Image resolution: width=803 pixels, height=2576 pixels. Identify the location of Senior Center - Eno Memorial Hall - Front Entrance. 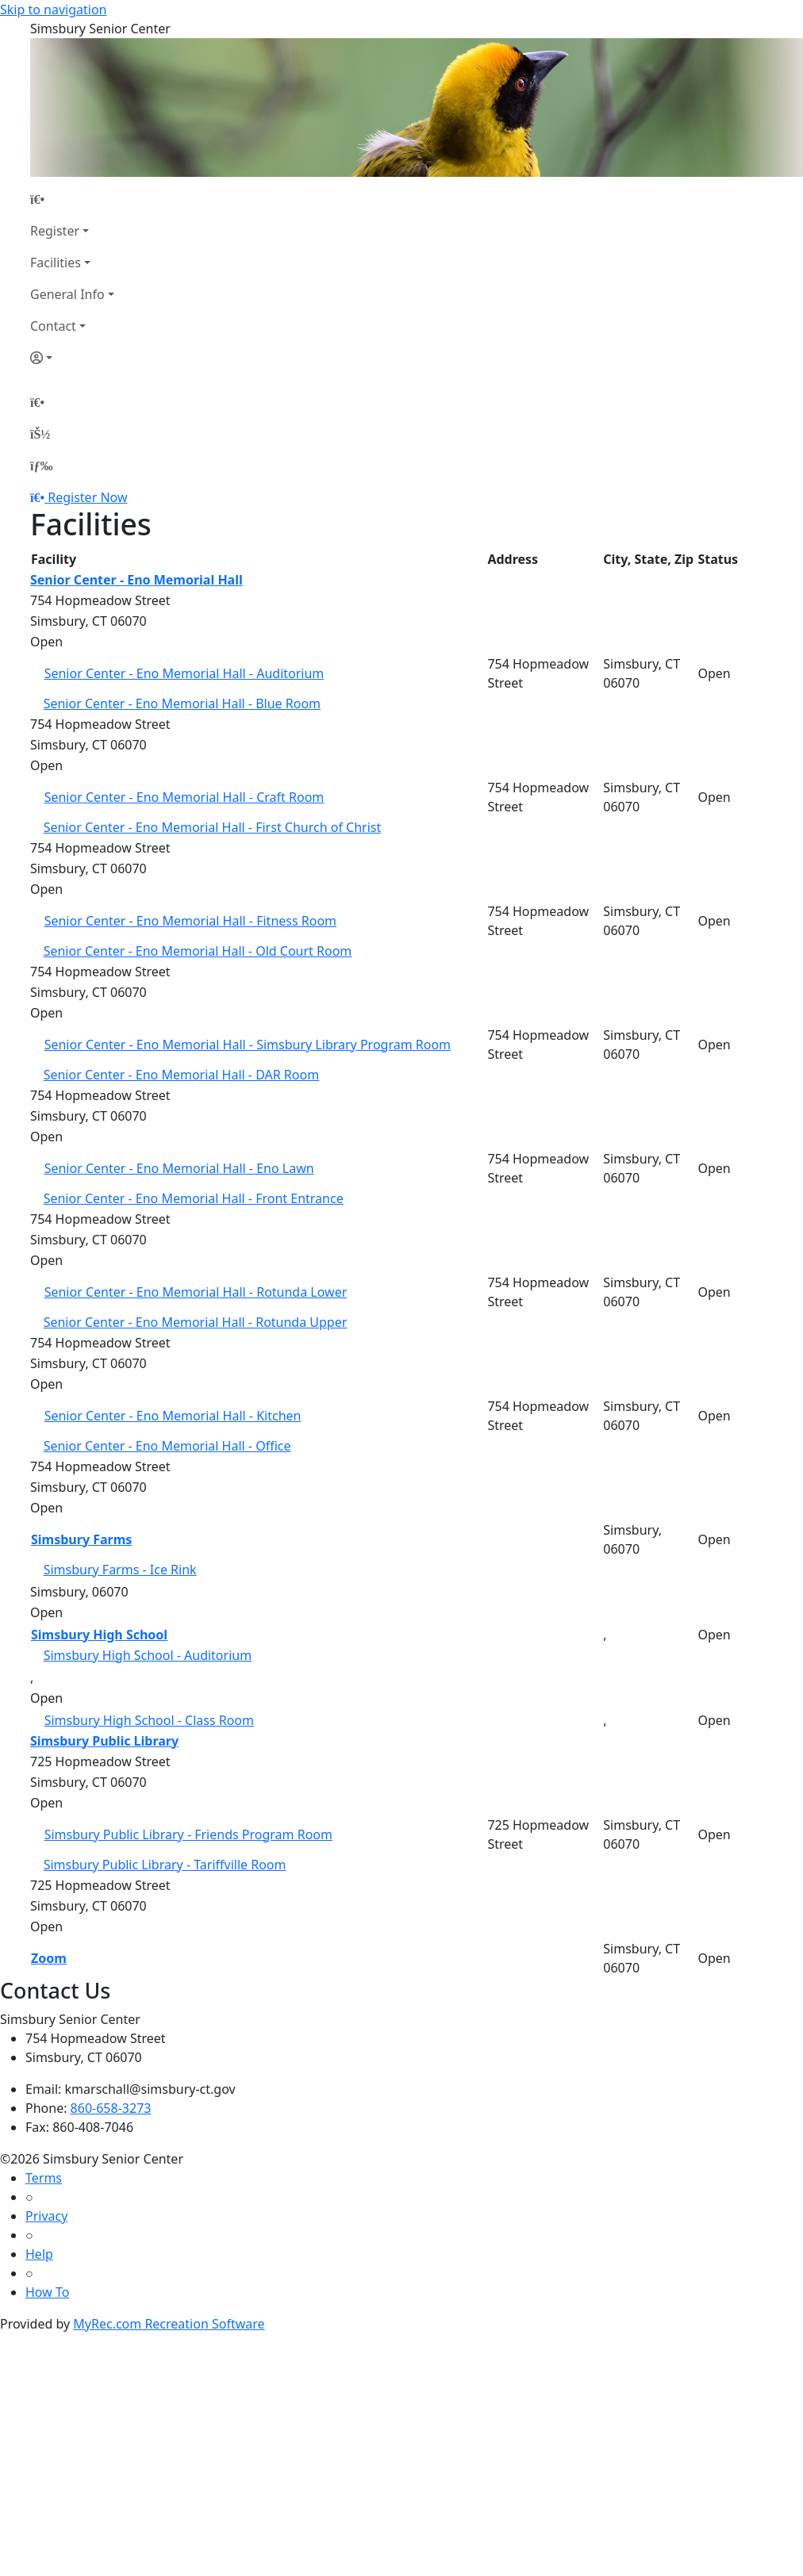
(194, 1198).